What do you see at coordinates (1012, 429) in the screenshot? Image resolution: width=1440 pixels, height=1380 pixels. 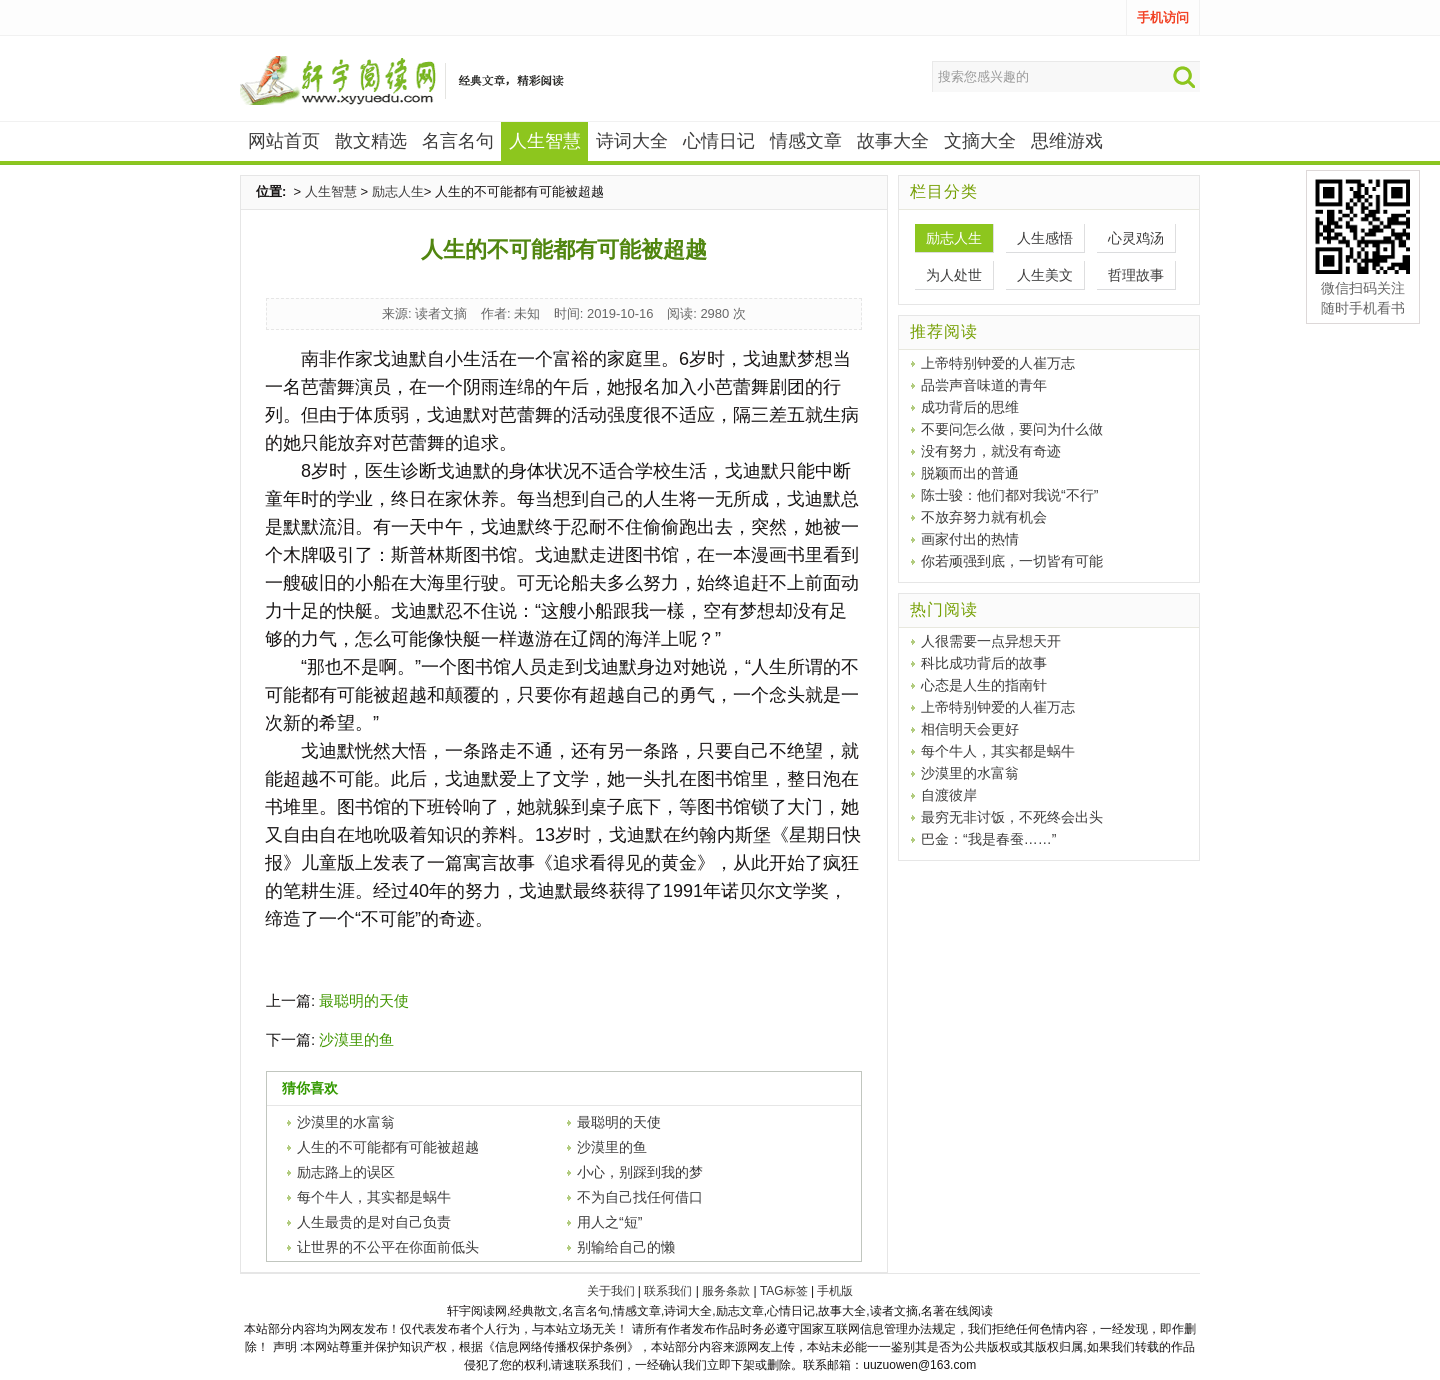 I see `不要问怎么做，要问为什么做` at bounding box center [1012, 429].